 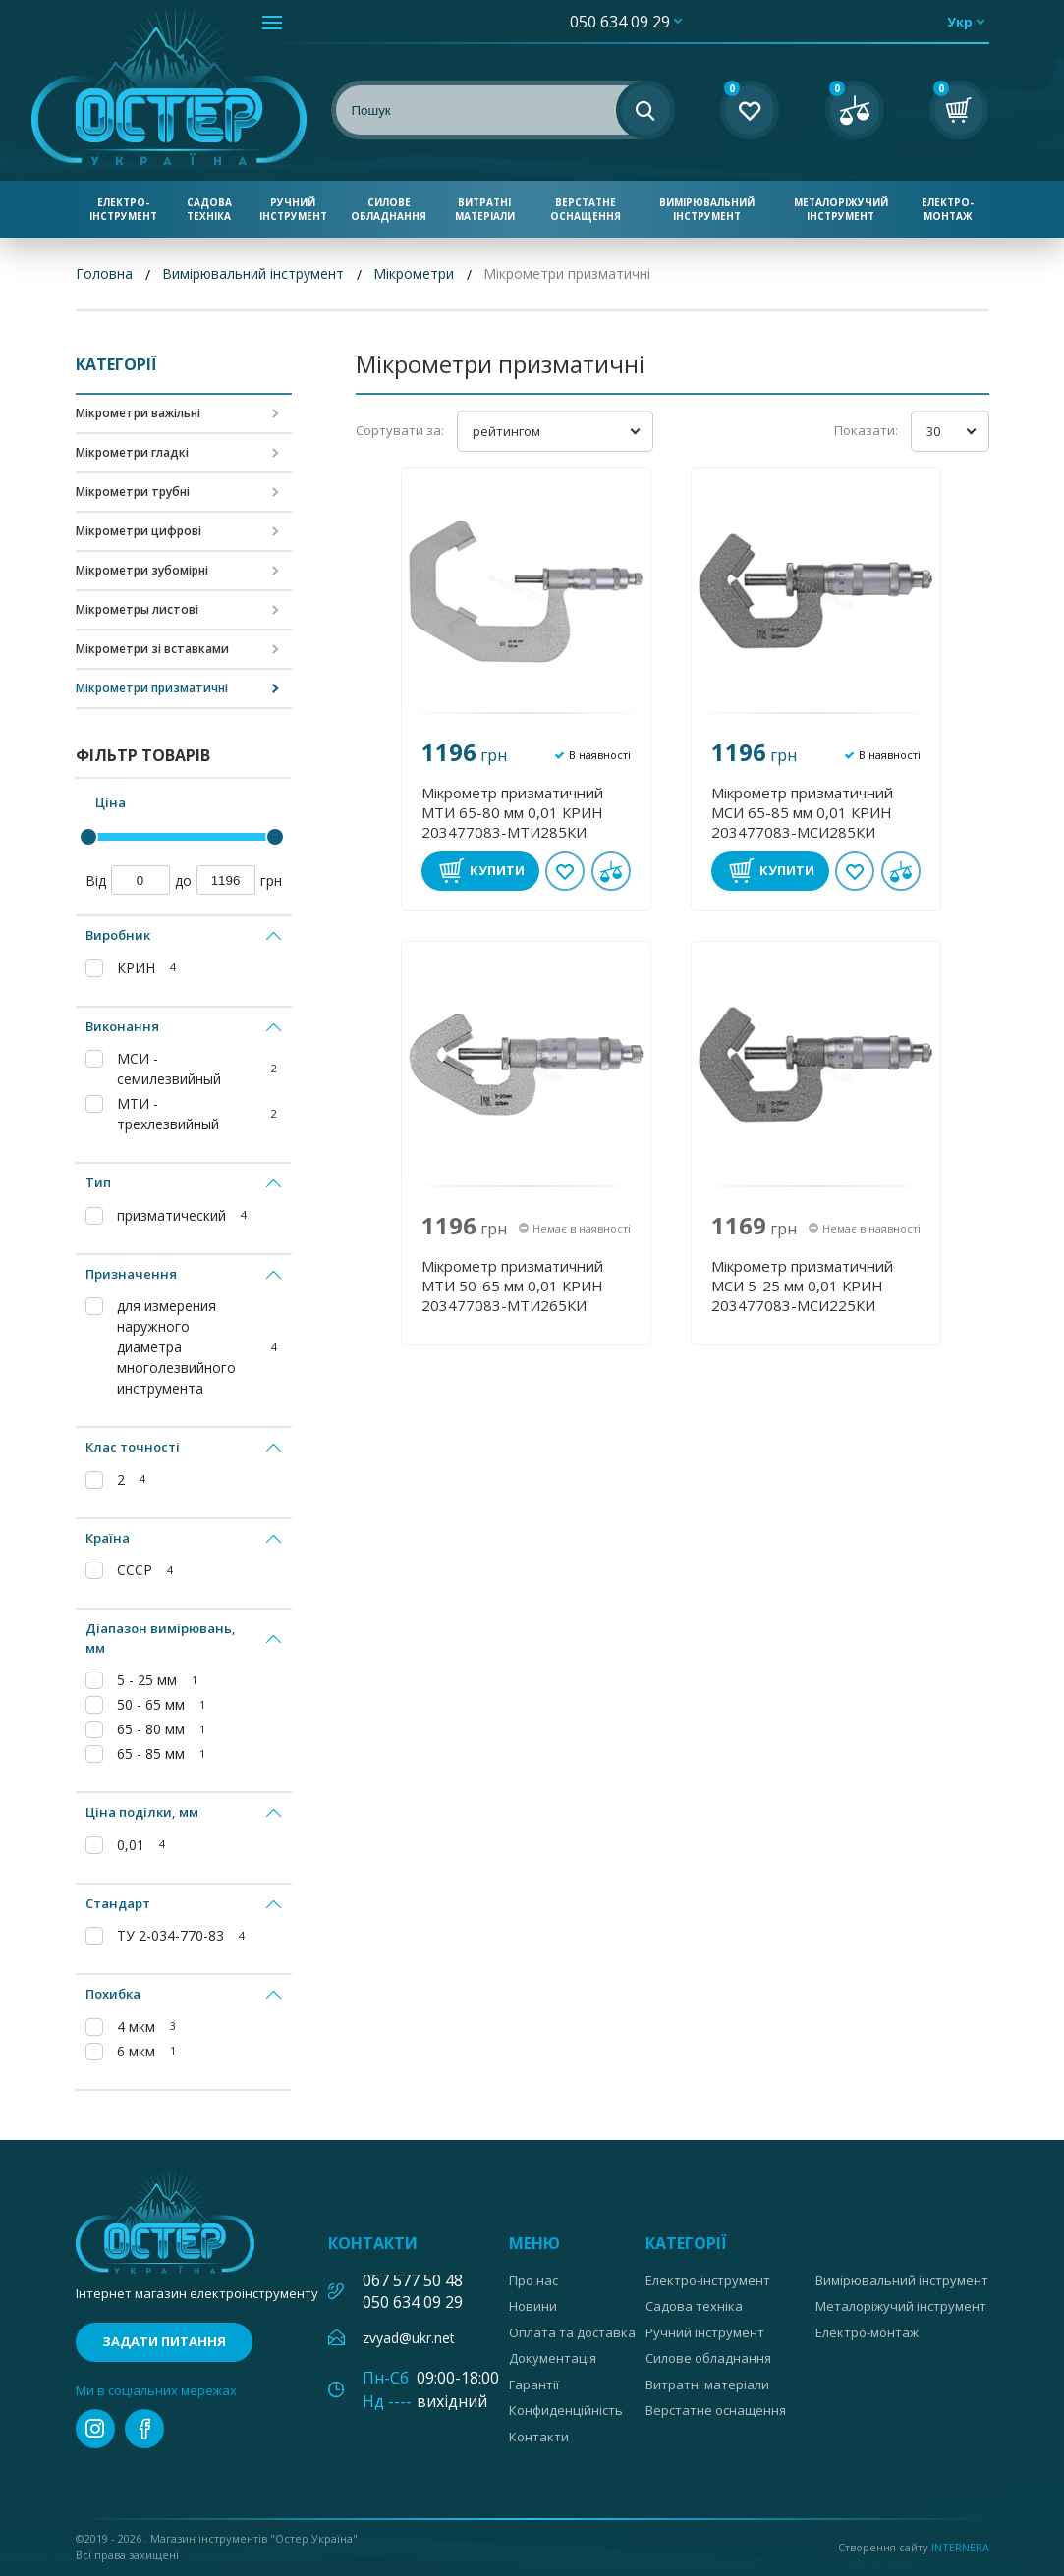 What do you see at coordinates (565, 871) in the screenshot?
I see `В обране` at bounding box center [565, 871].